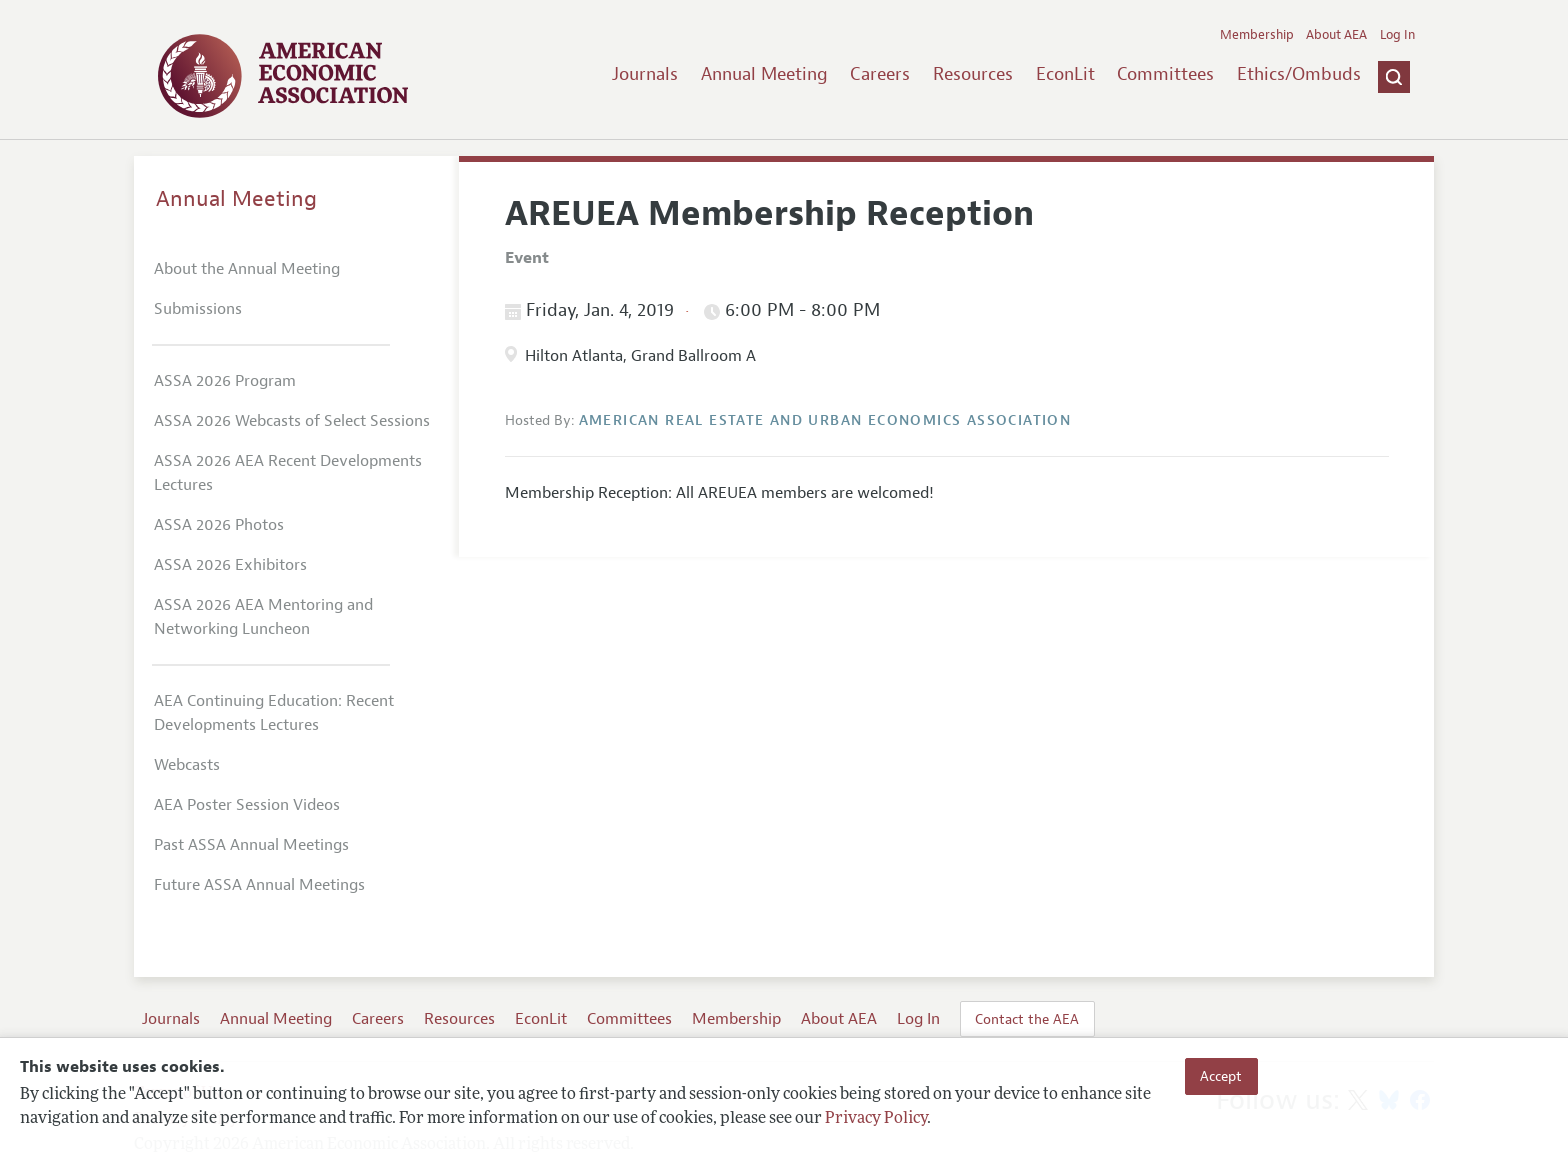  What do you see at coordinates (1221, 1076) in the screenshot?
I see `Accept` at bounding box center [1221, 1076].